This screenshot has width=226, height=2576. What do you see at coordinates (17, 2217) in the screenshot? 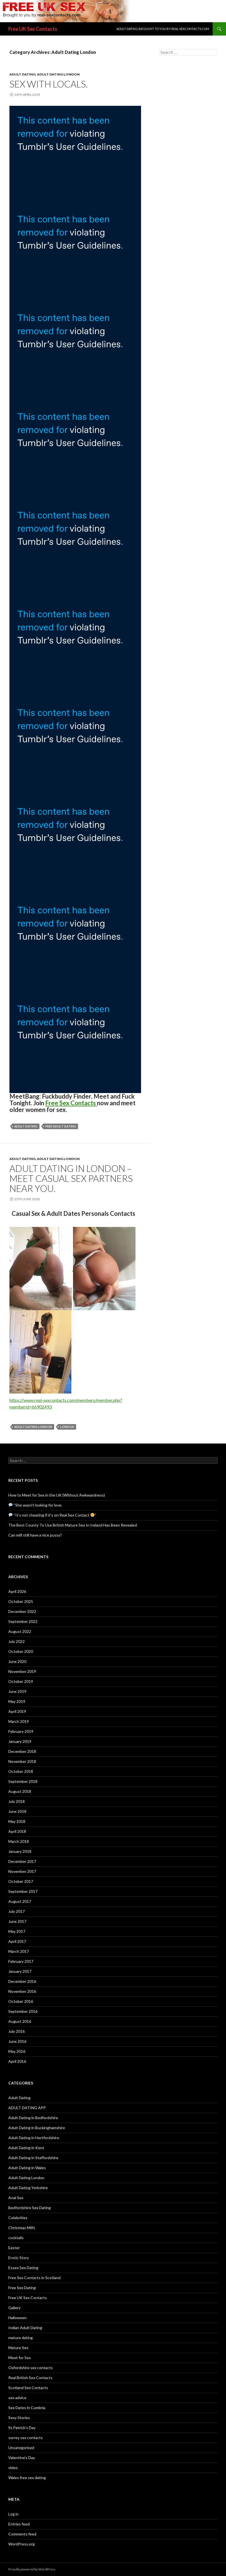
I see `Celebrities` at bounding box center [17, 2217].